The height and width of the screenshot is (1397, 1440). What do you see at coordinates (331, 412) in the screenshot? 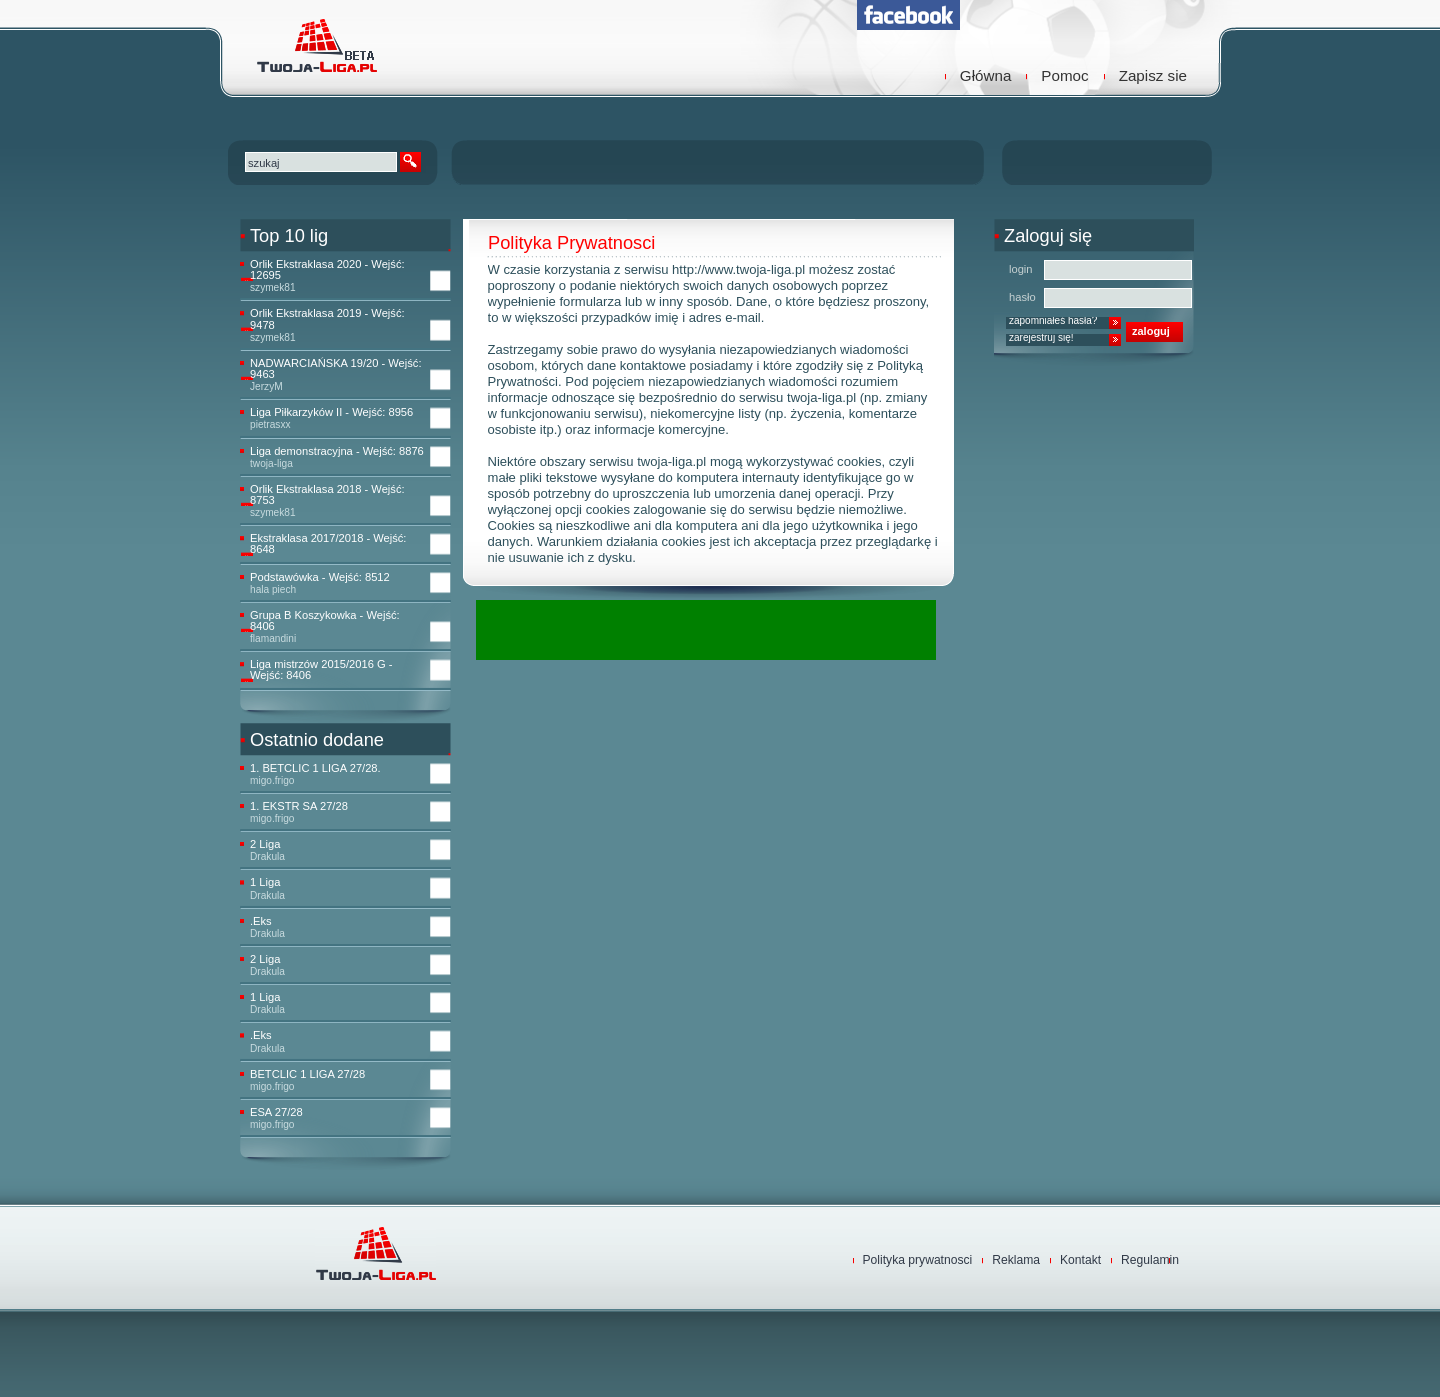
I see `Liga Piłkarzyków II - Wejść: 8956` at bounding box center [331, 412].